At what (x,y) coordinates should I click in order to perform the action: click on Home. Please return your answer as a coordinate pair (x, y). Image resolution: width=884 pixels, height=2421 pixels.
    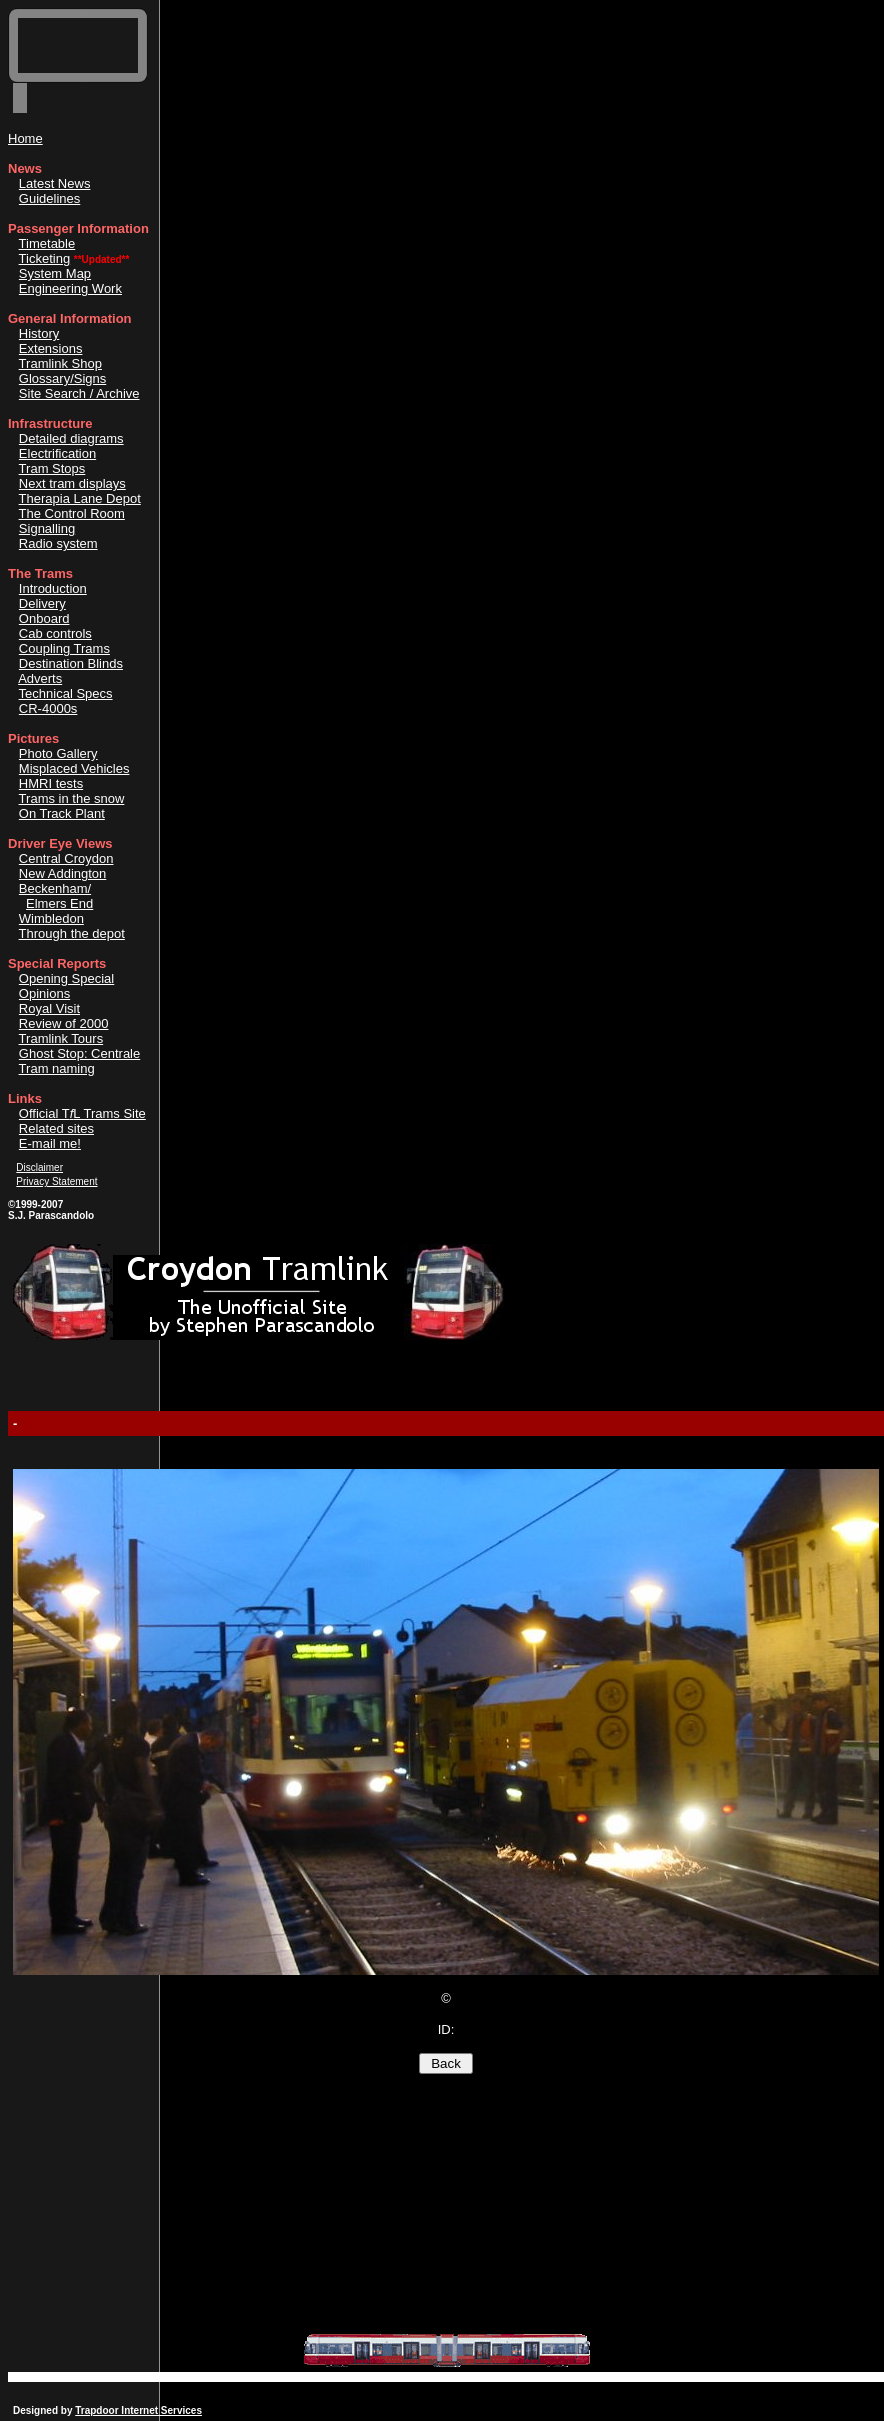
    Looking at the image, I should click on (25, 138).